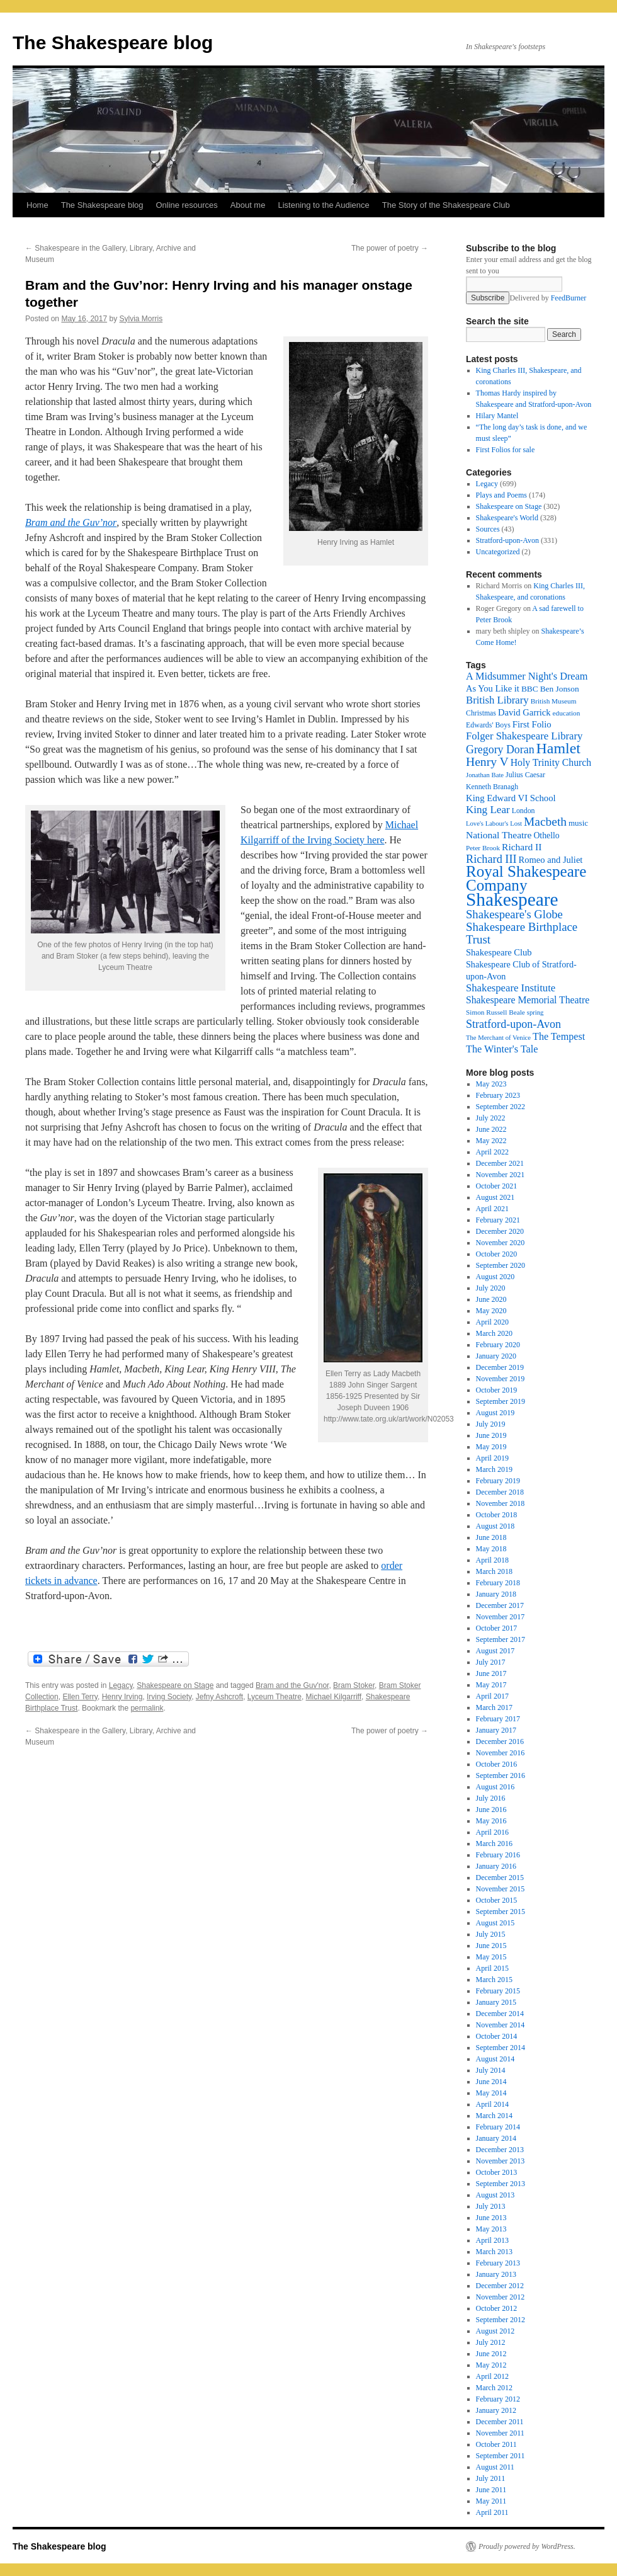 The height and width of the screenshot is (2576, 617). Describe the element at coordinates (578, 823) in the screenshot. I see `music [music (20 items)]` at that location.